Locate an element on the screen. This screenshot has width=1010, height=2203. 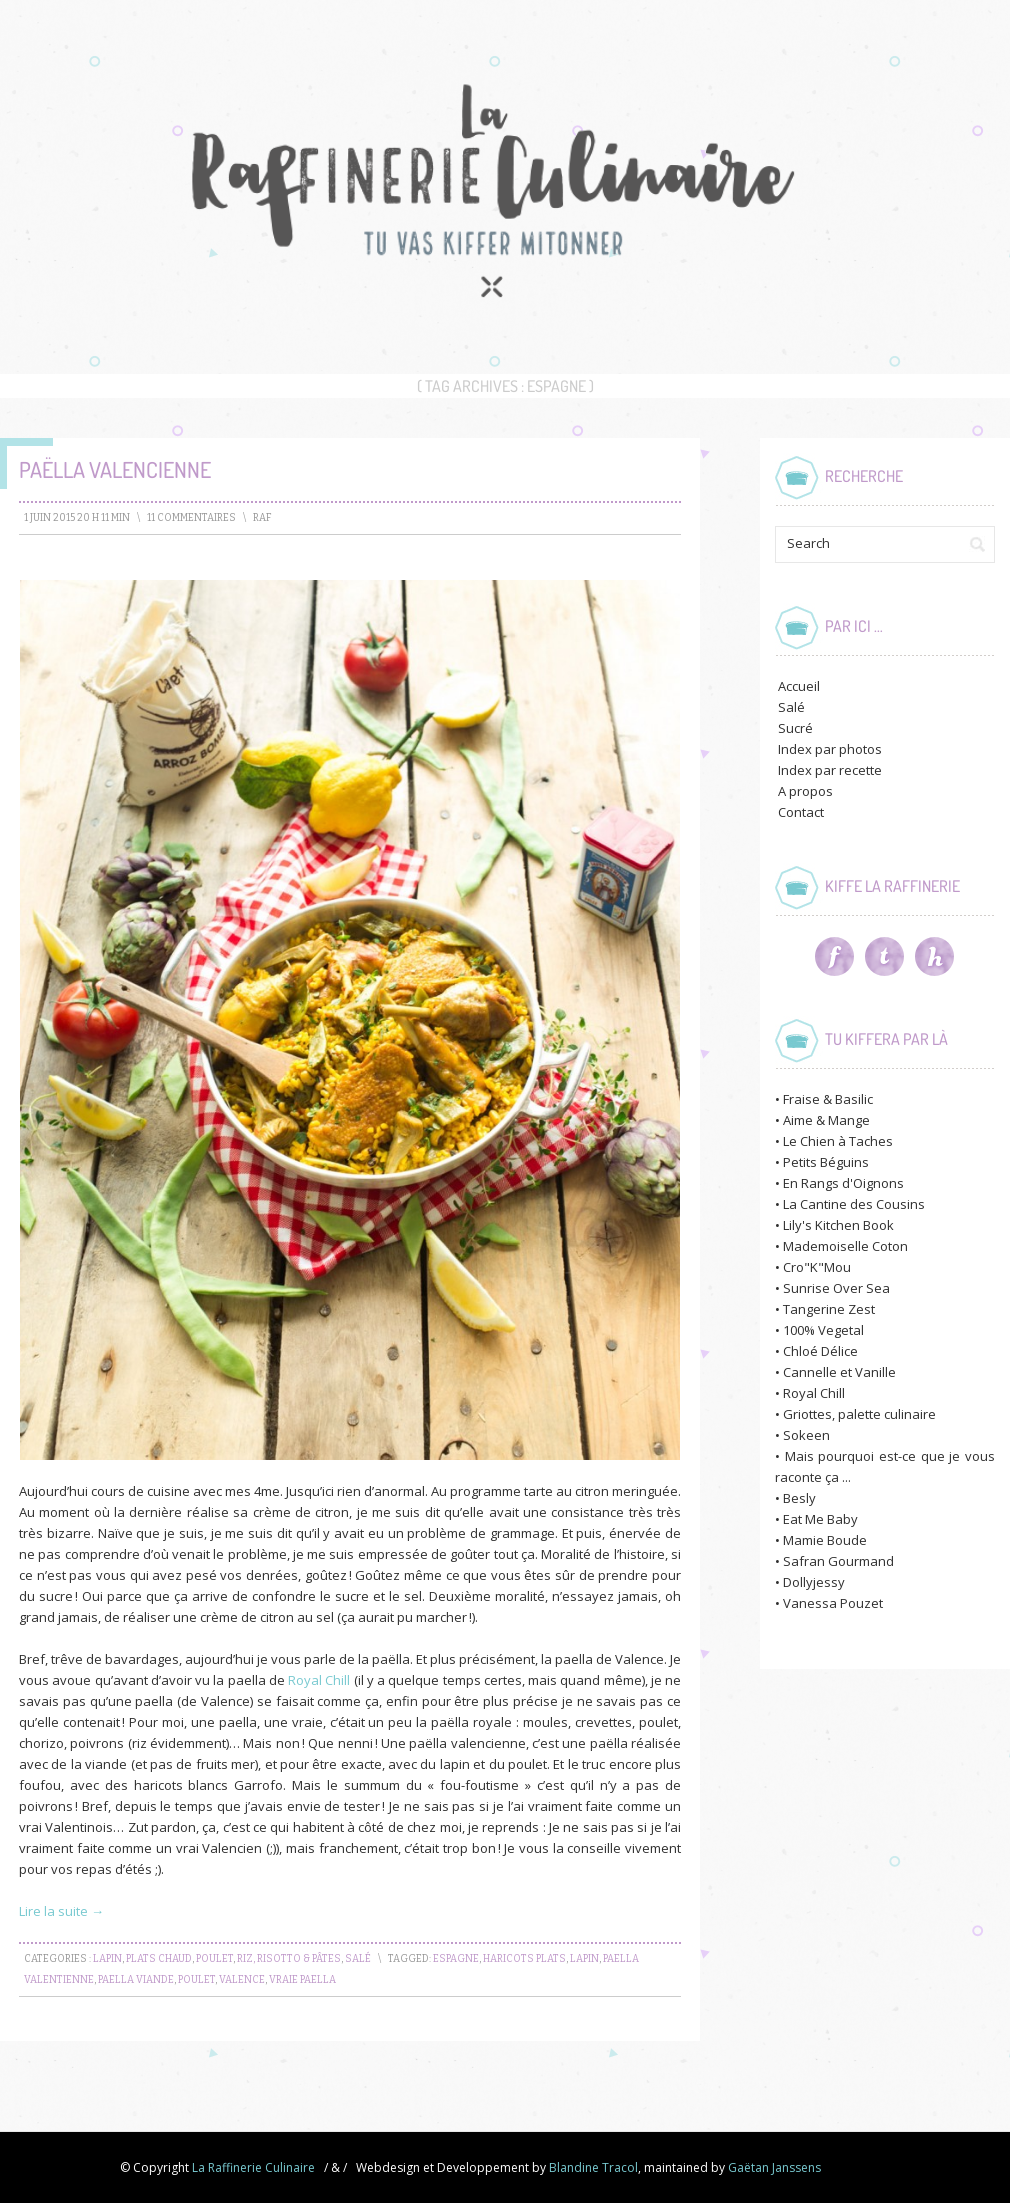
11 Commentaires is located at coordinates (191, 518).